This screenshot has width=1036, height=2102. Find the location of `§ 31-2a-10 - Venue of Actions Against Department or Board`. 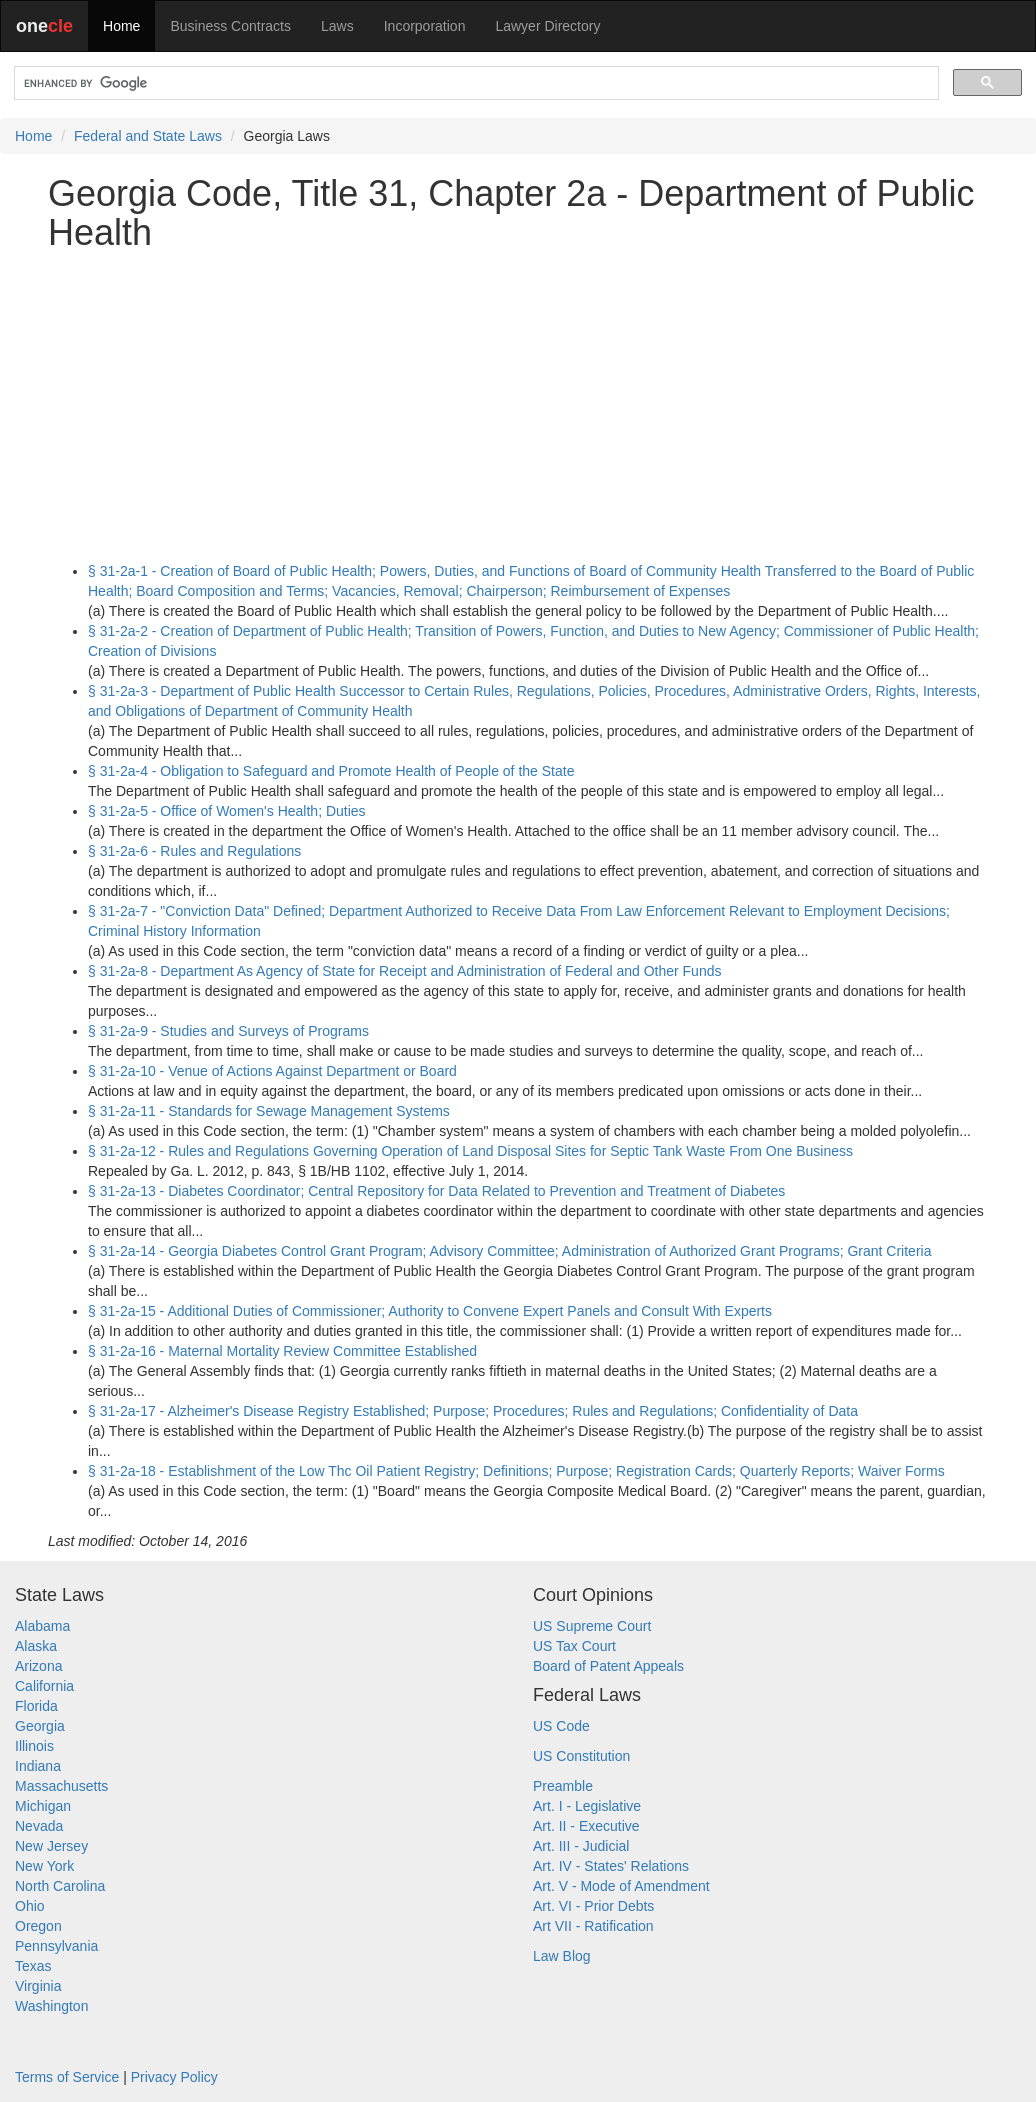

§ 31-2a-10 - Venue of Actions Against Department or Board is located at coordinates (272, 1071).